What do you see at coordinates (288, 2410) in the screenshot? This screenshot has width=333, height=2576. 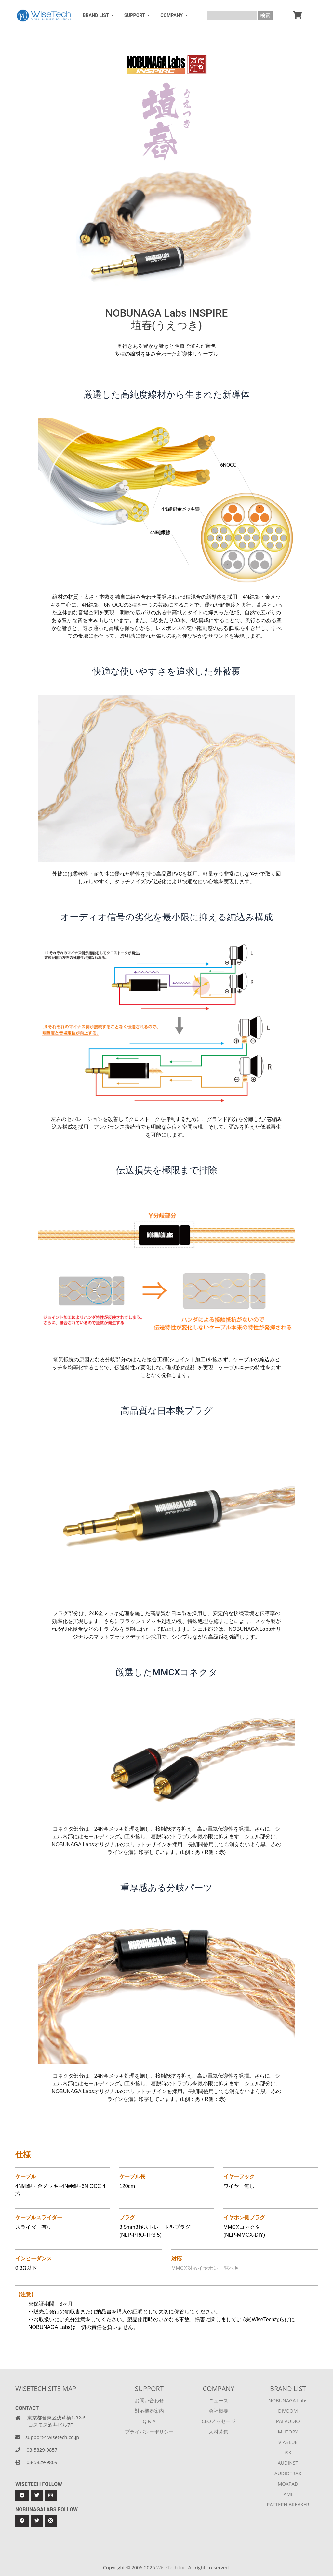 I see `DIVOOM` at bounding box center [288, 2410].